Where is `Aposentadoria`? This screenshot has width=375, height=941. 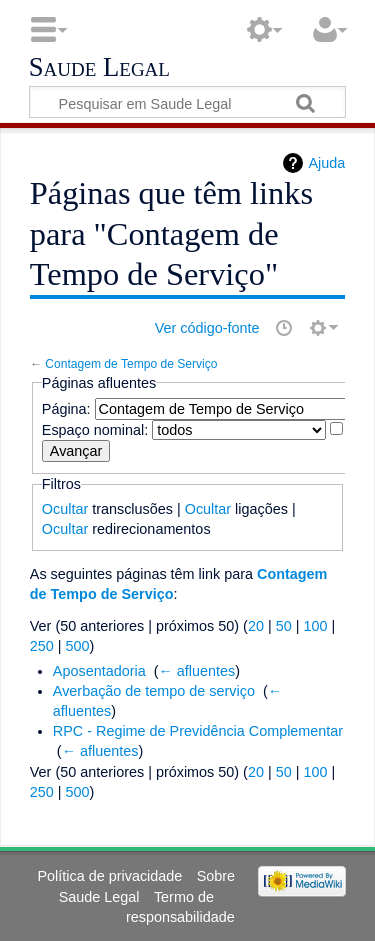
Aposentadoria is located at coordinates (99, 671).